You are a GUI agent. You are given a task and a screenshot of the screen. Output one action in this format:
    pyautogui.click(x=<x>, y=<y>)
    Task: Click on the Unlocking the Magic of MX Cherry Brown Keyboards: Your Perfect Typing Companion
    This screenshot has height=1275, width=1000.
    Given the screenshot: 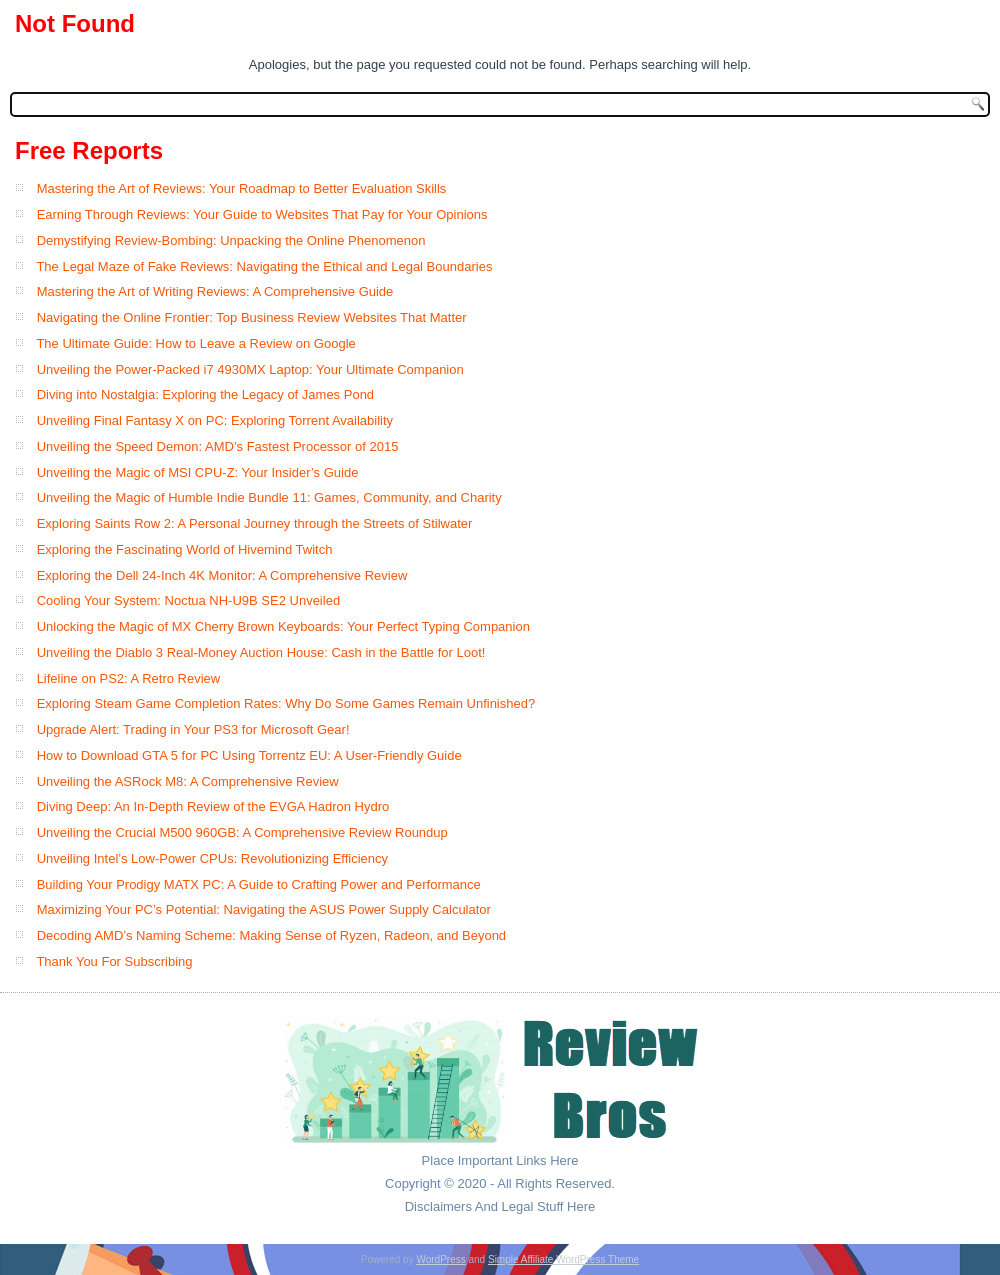 What is the action you would take?
    pyautogui.click(x=283, y=626)
    